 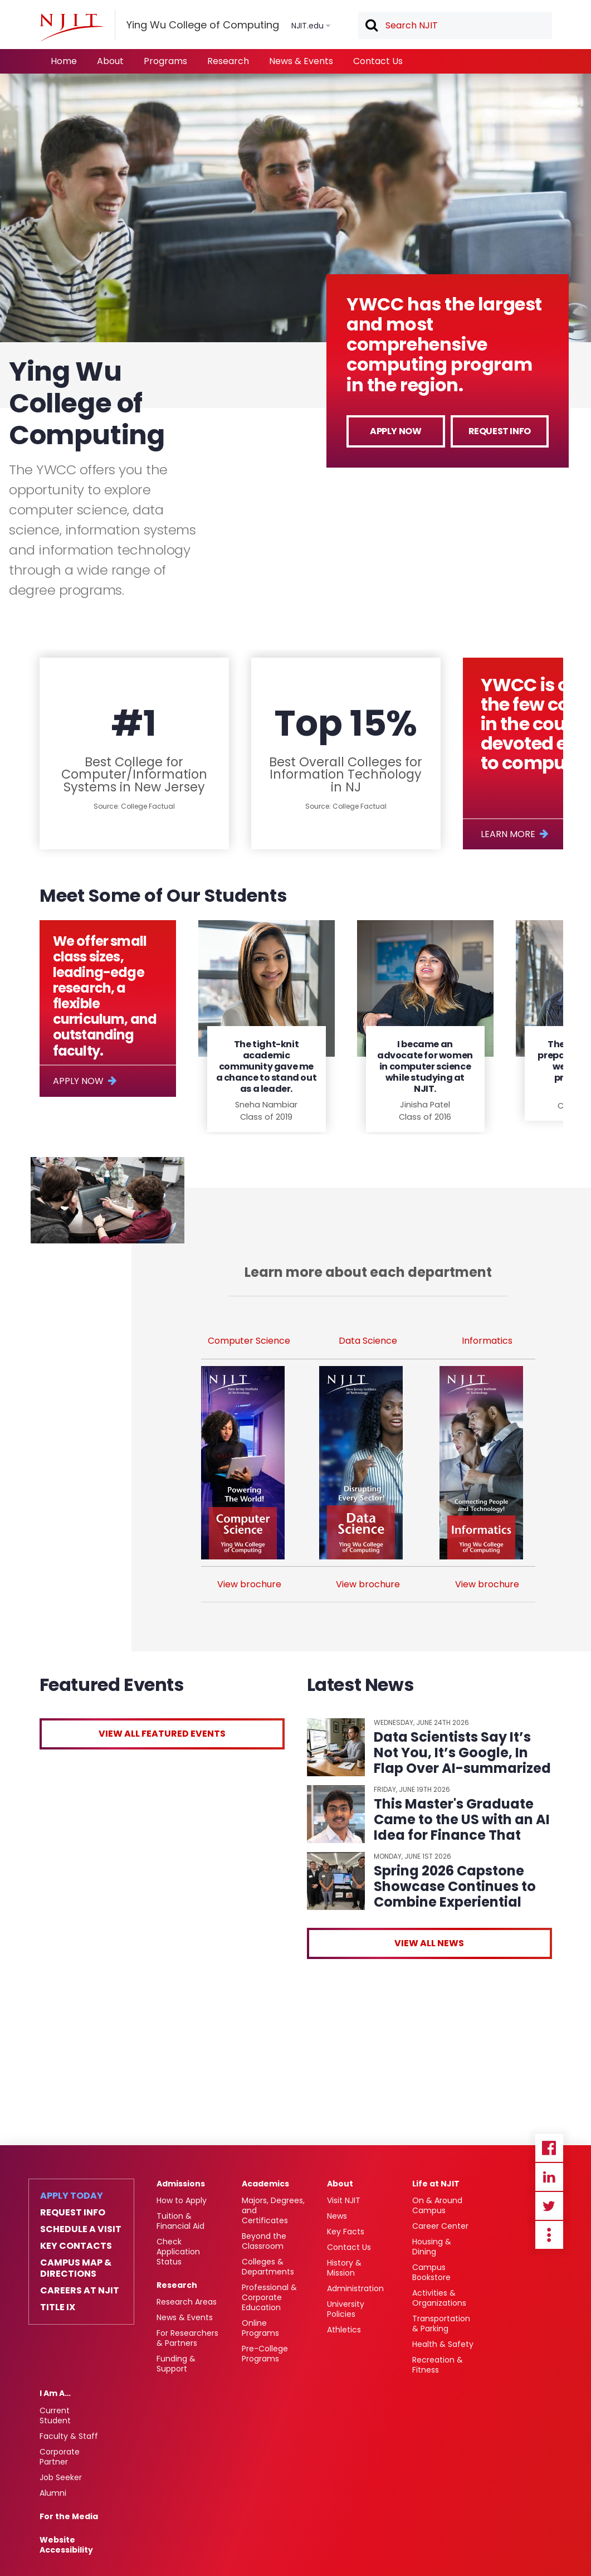 I want to click on Current Student, so click(x=55, y=2415).